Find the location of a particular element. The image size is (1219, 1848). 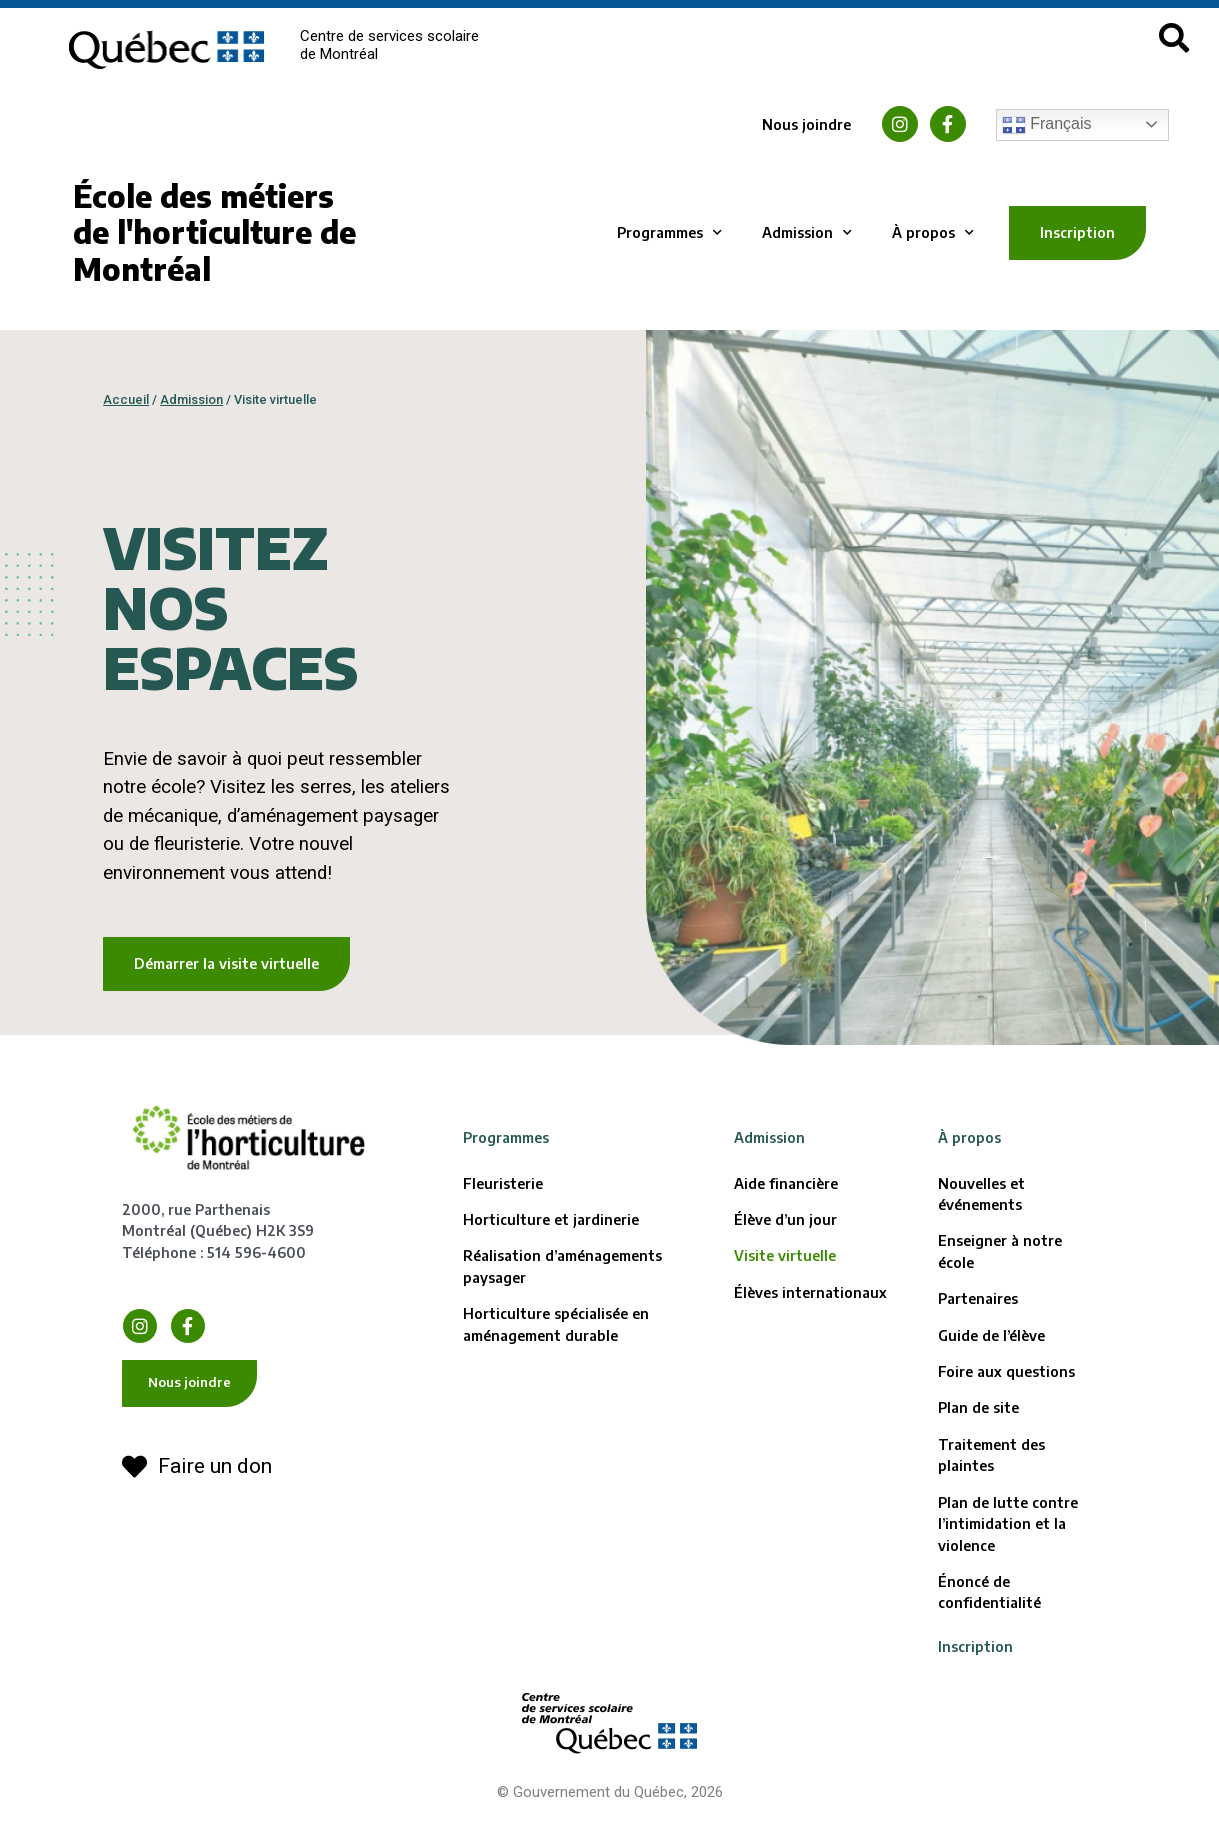

Énoncé de confidentialité is located at coordinates (989, 1592).